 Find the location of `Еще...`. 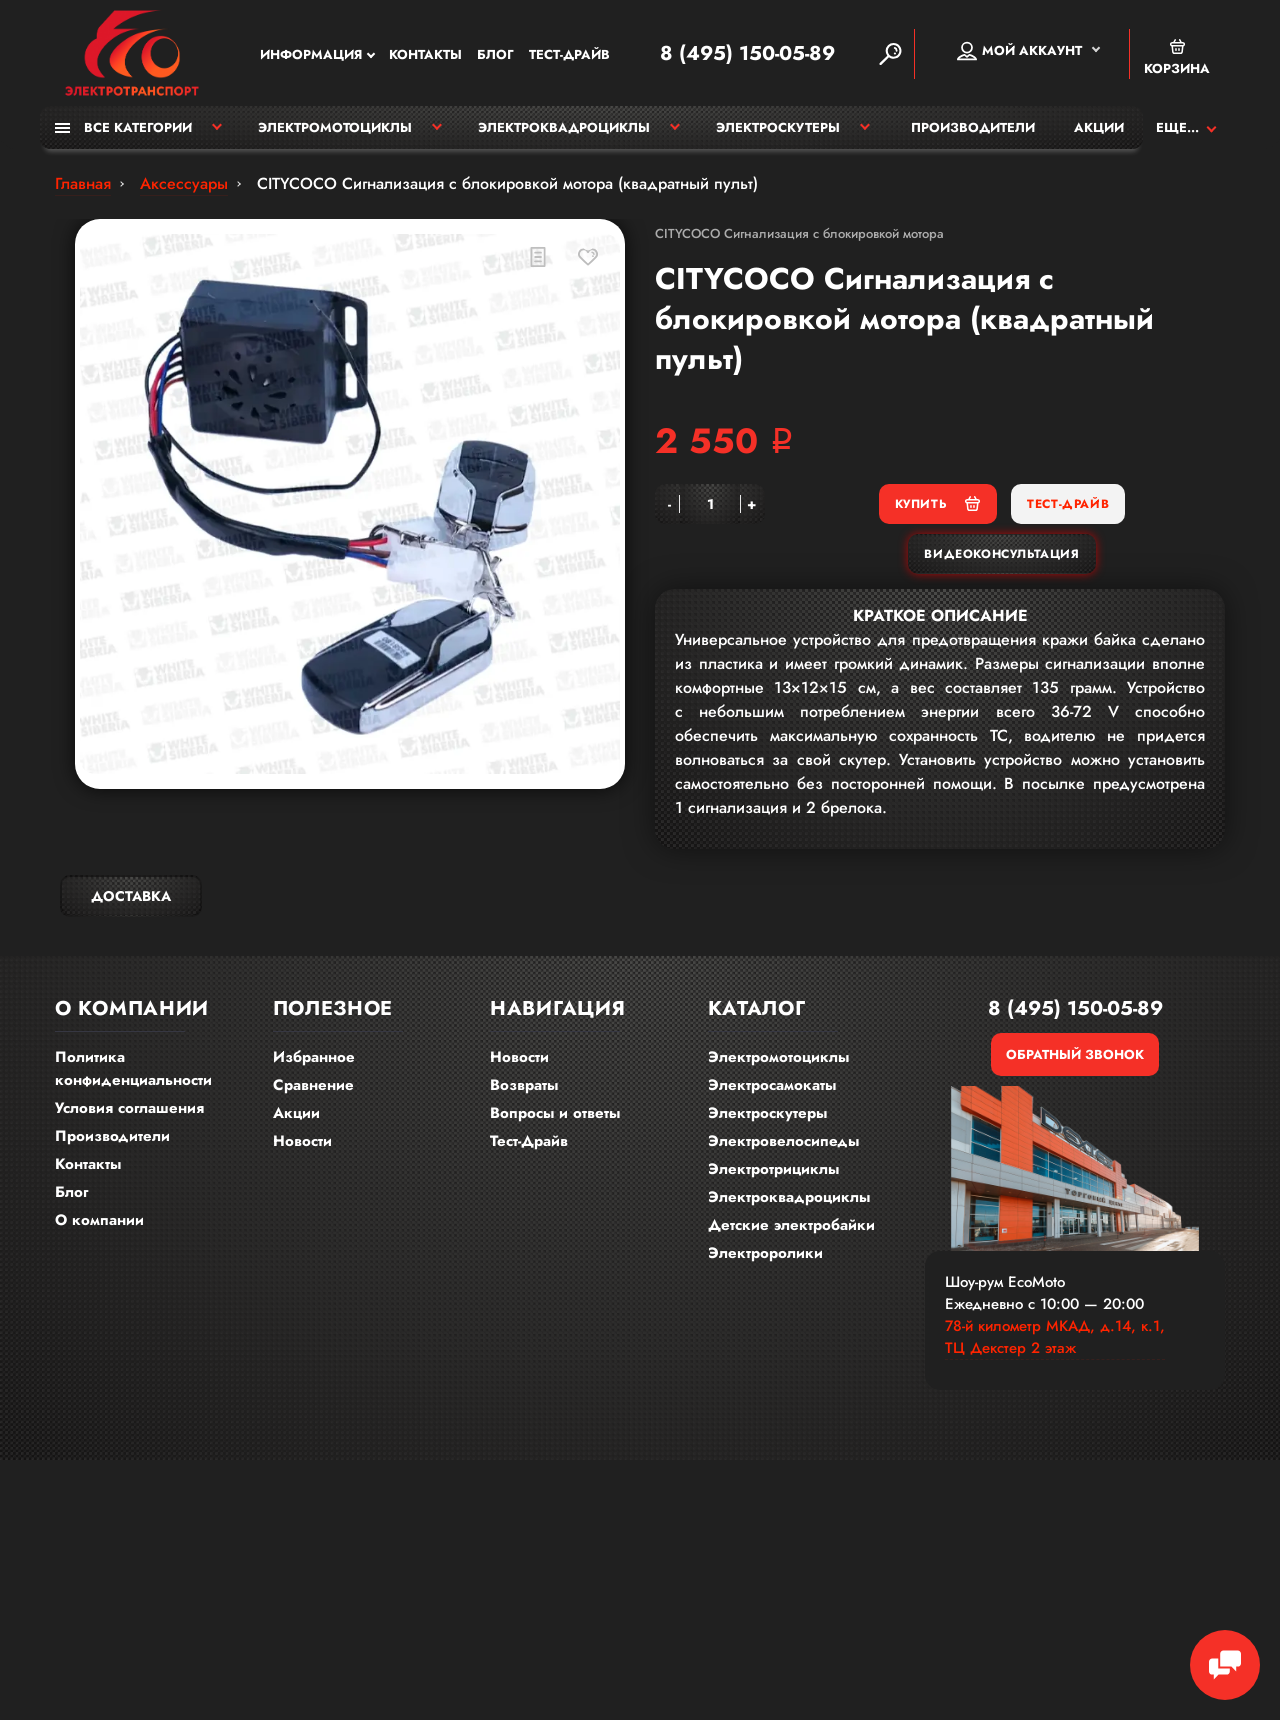

Еще... is located at coordinates (1177, 127).